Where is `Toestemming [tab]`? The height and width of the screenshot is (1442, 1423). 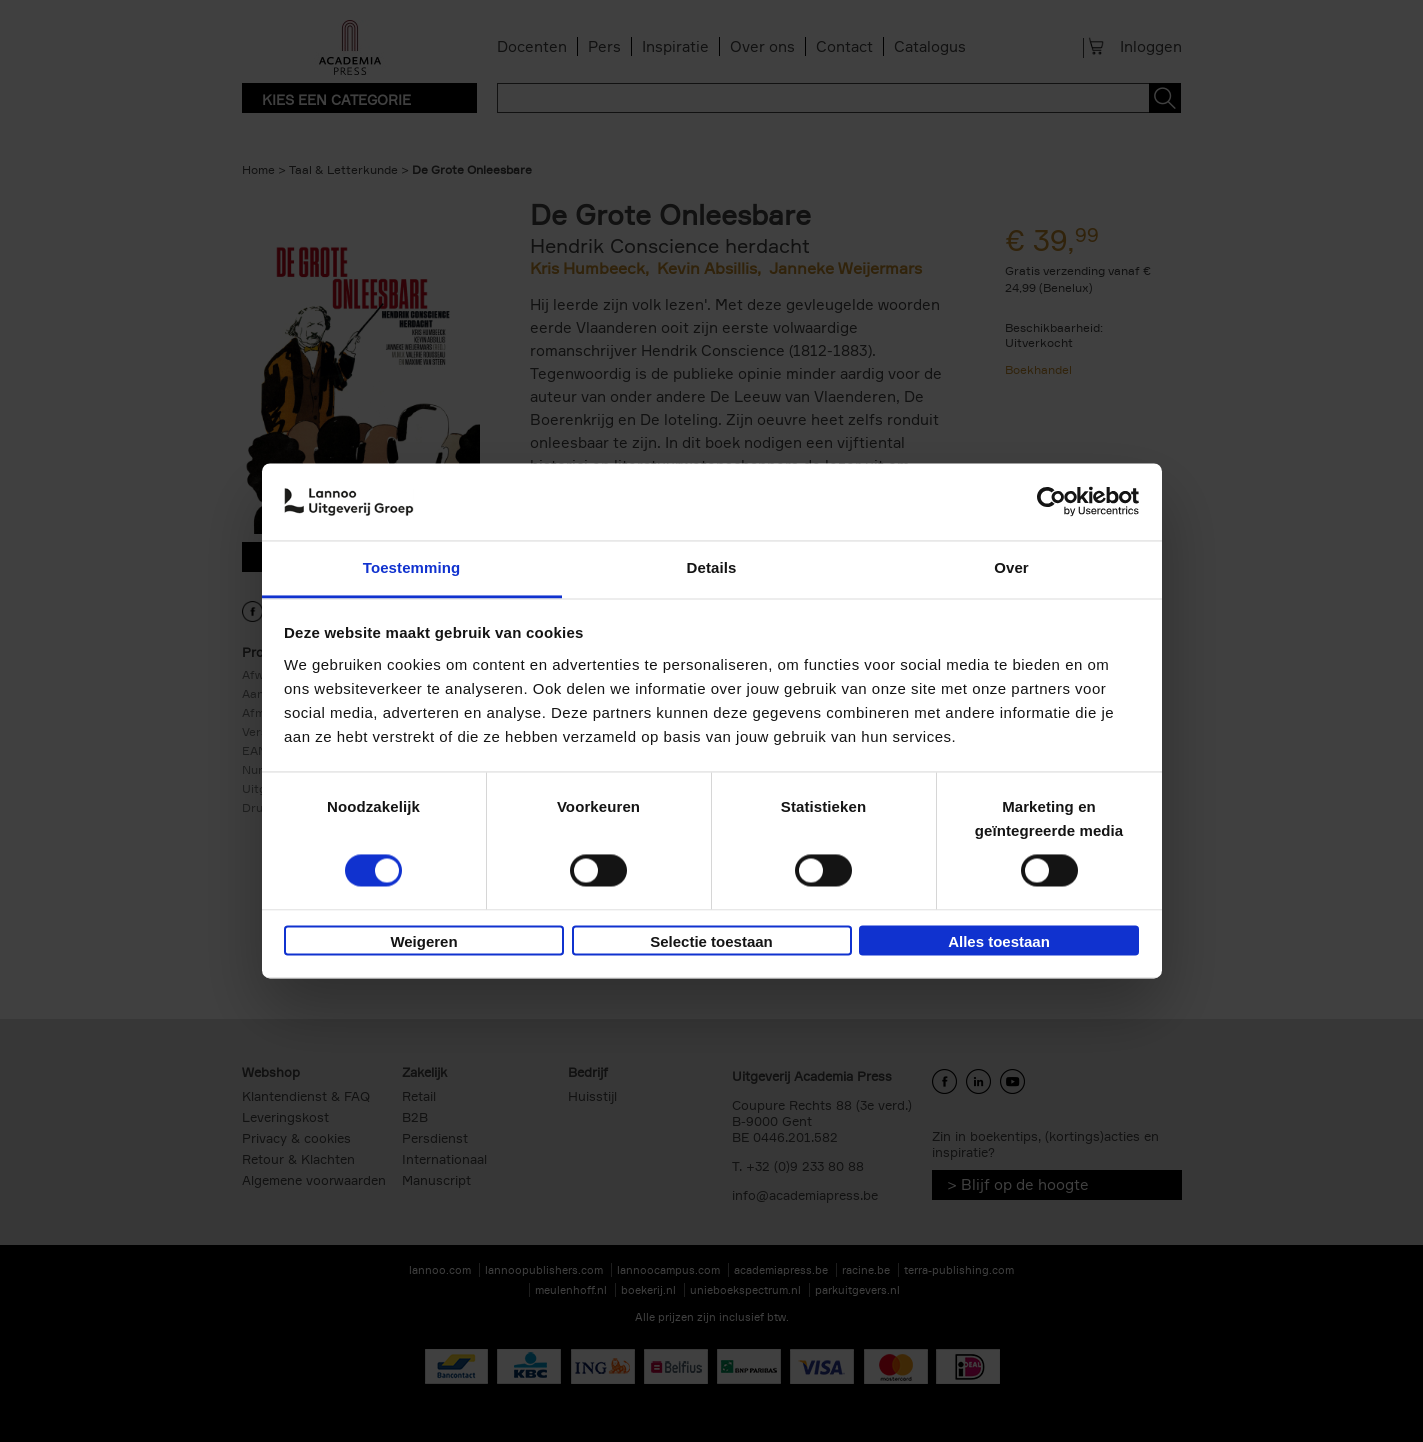
Toestemming [tab] is located at coordinates (412, 567).